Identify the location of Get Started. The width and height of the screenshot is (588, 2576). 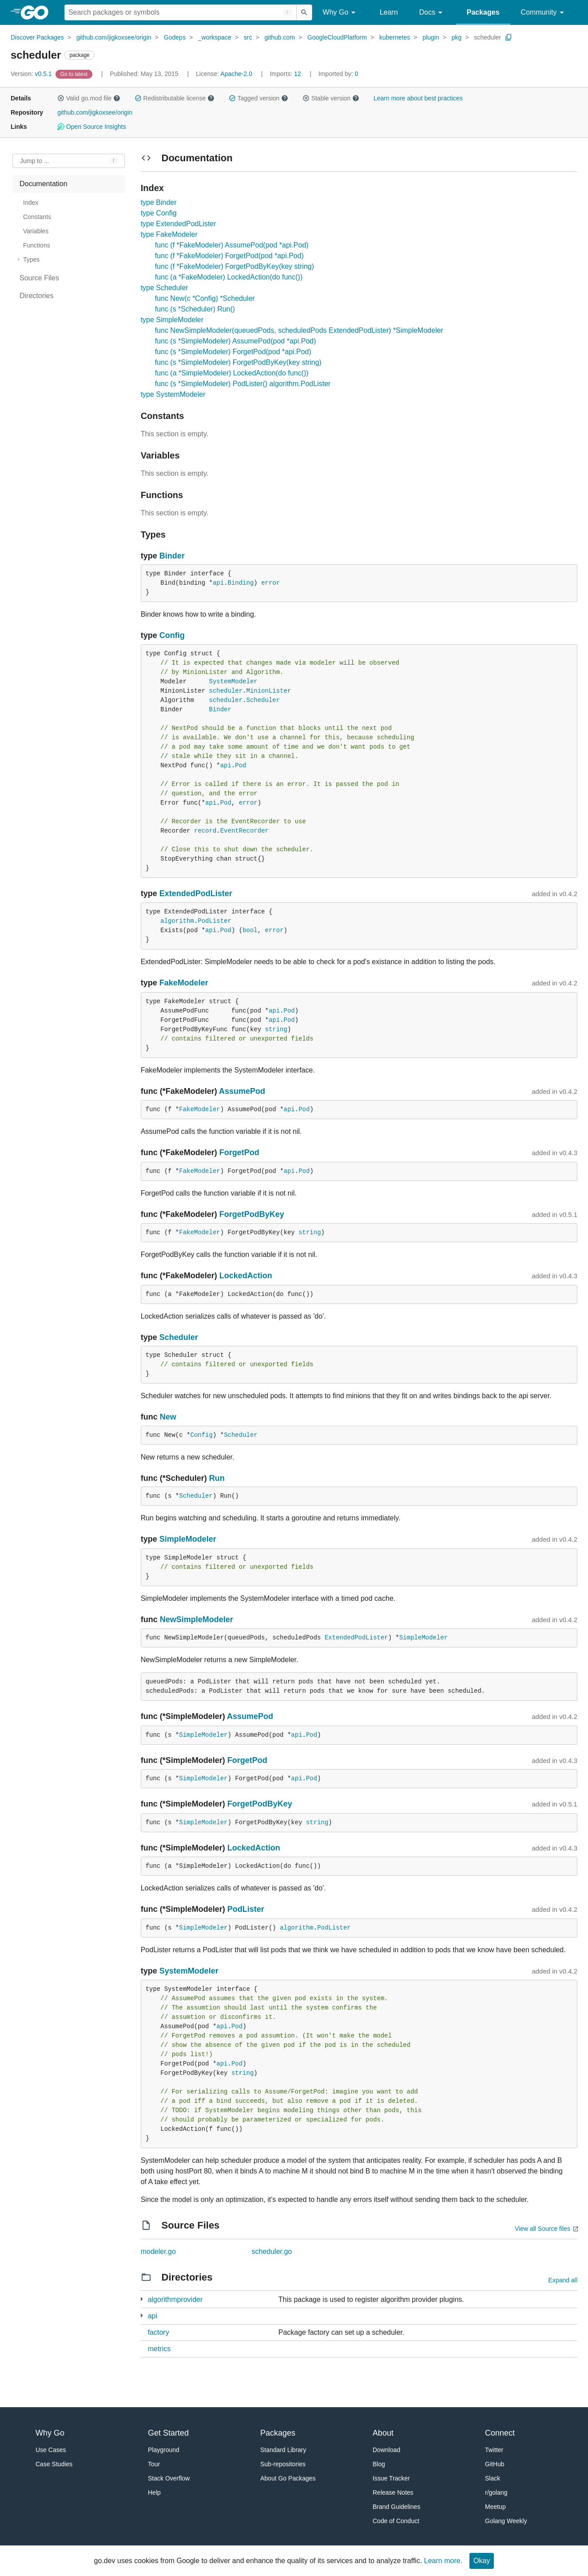
(168, 2432).